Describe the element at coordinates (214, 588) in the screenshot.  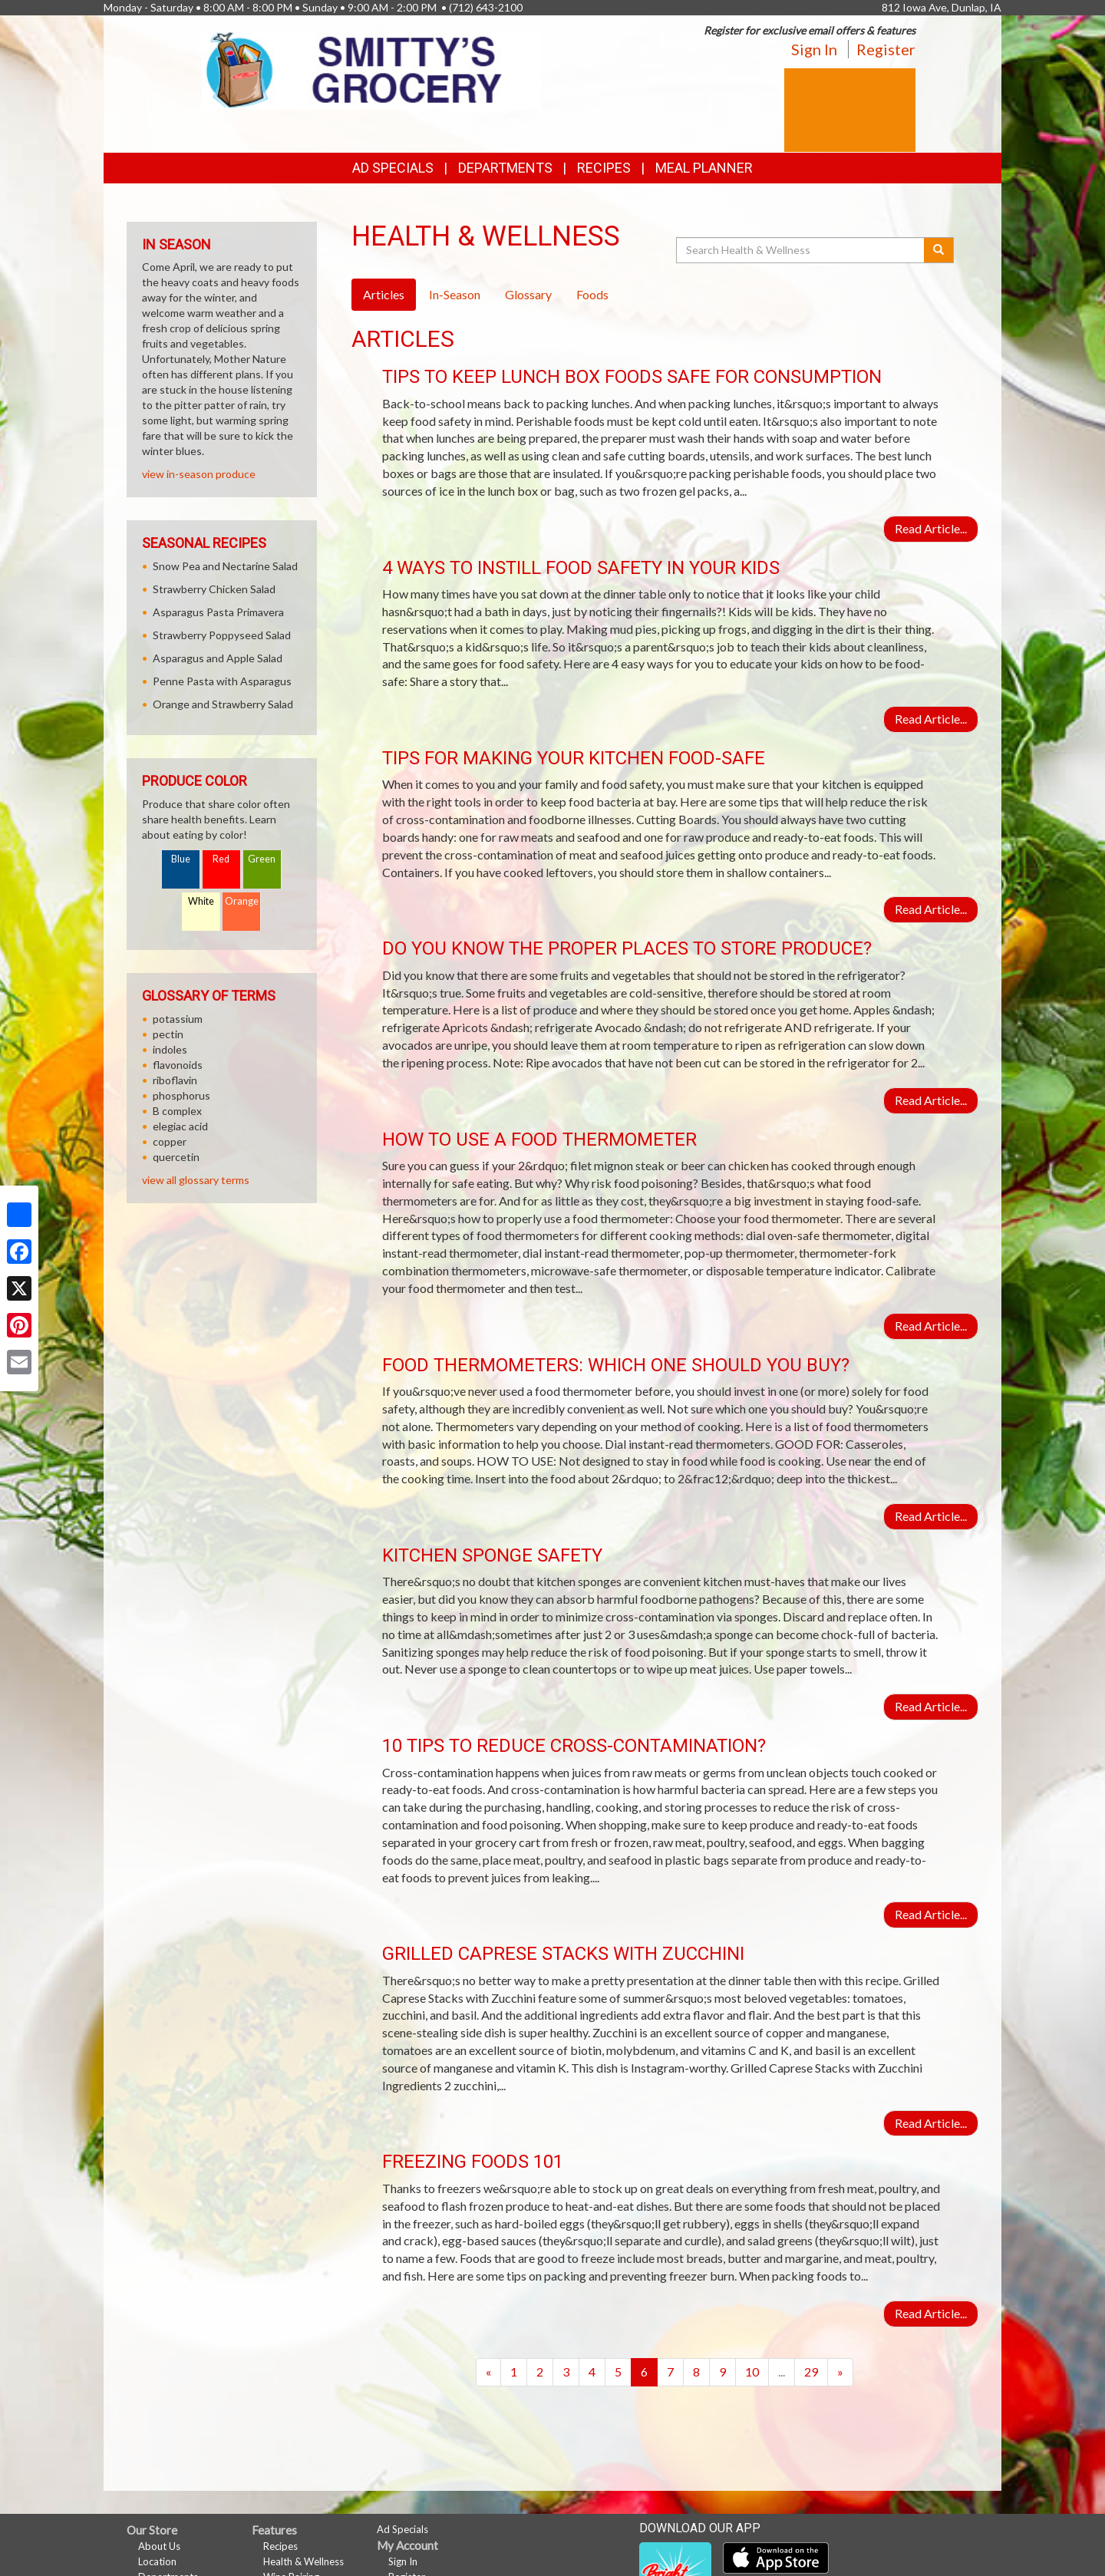
I see `Strawberry Chicken Salad` at that location.